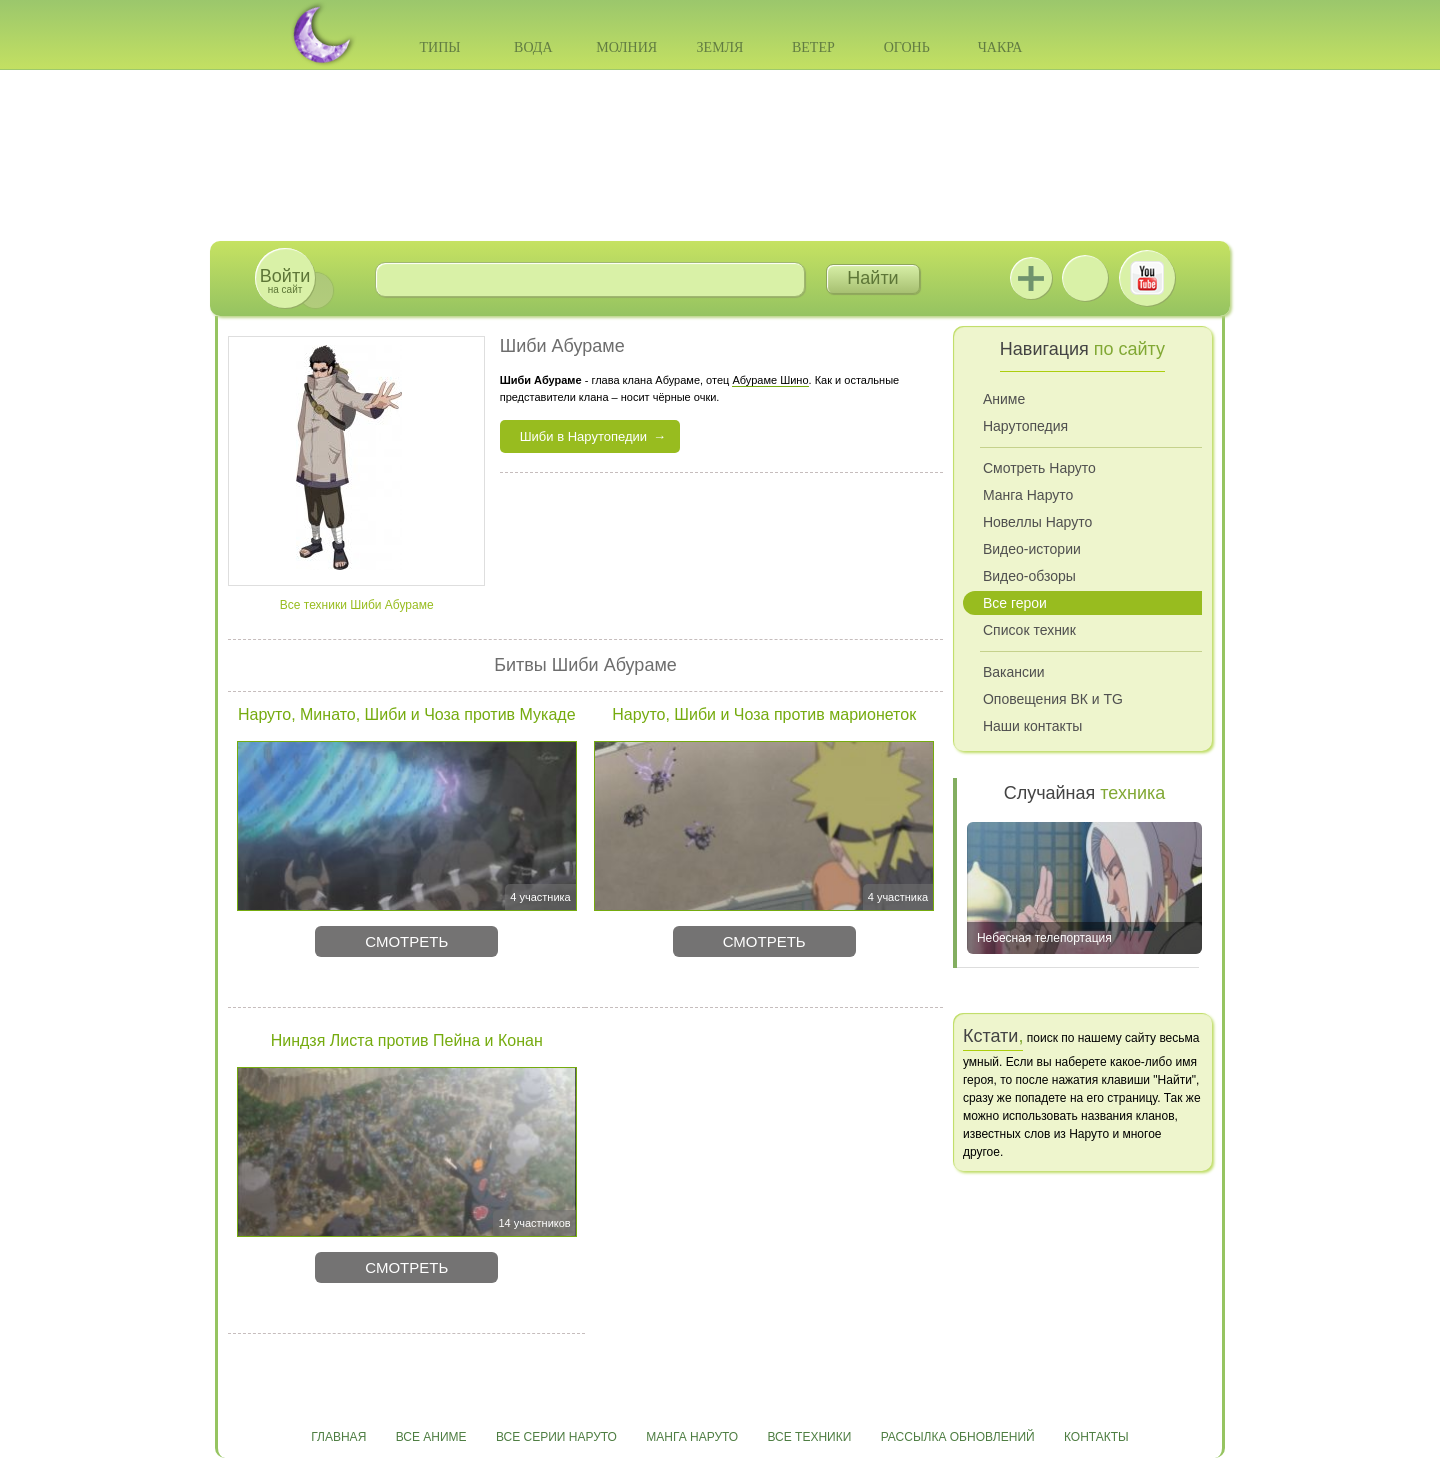 The height and width of the screenshot is (1458, 1440). What do you see at coordinates (1000, 47) in the screenshot?
I see `Чакра` at bounding box center [1000, 47].